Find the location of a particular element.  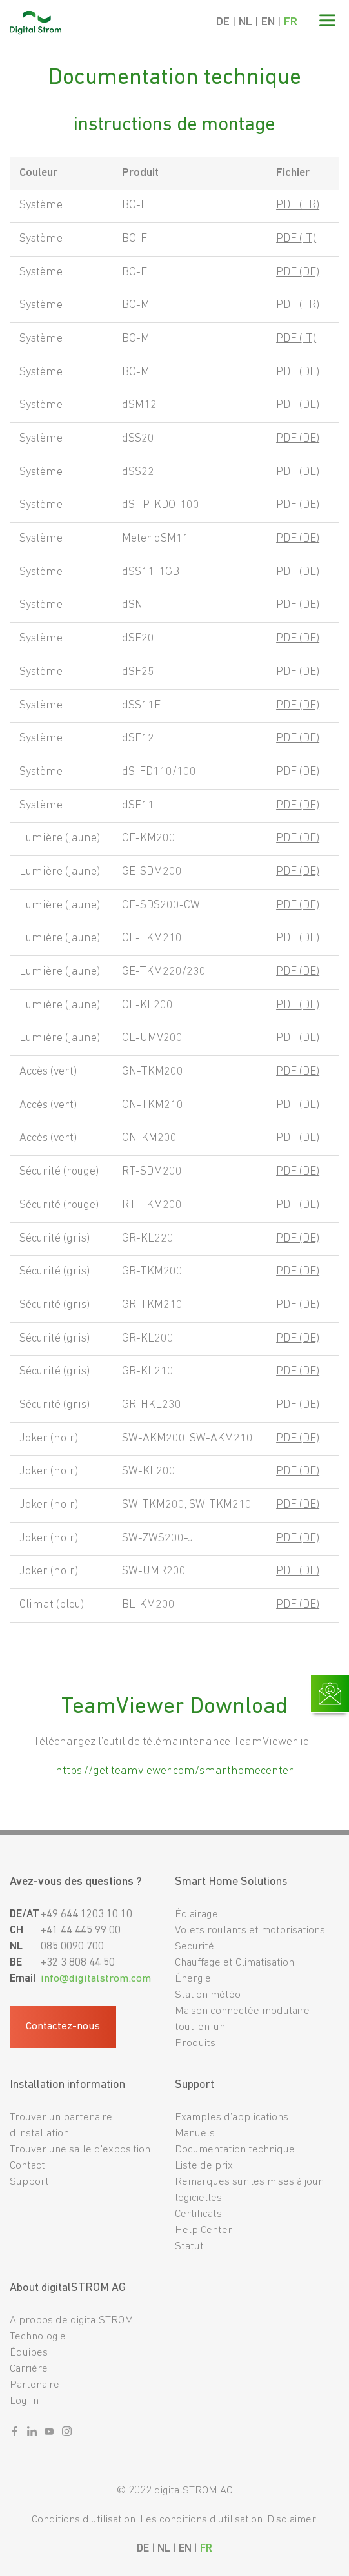

Securité is located at coordinates (194, 1946).